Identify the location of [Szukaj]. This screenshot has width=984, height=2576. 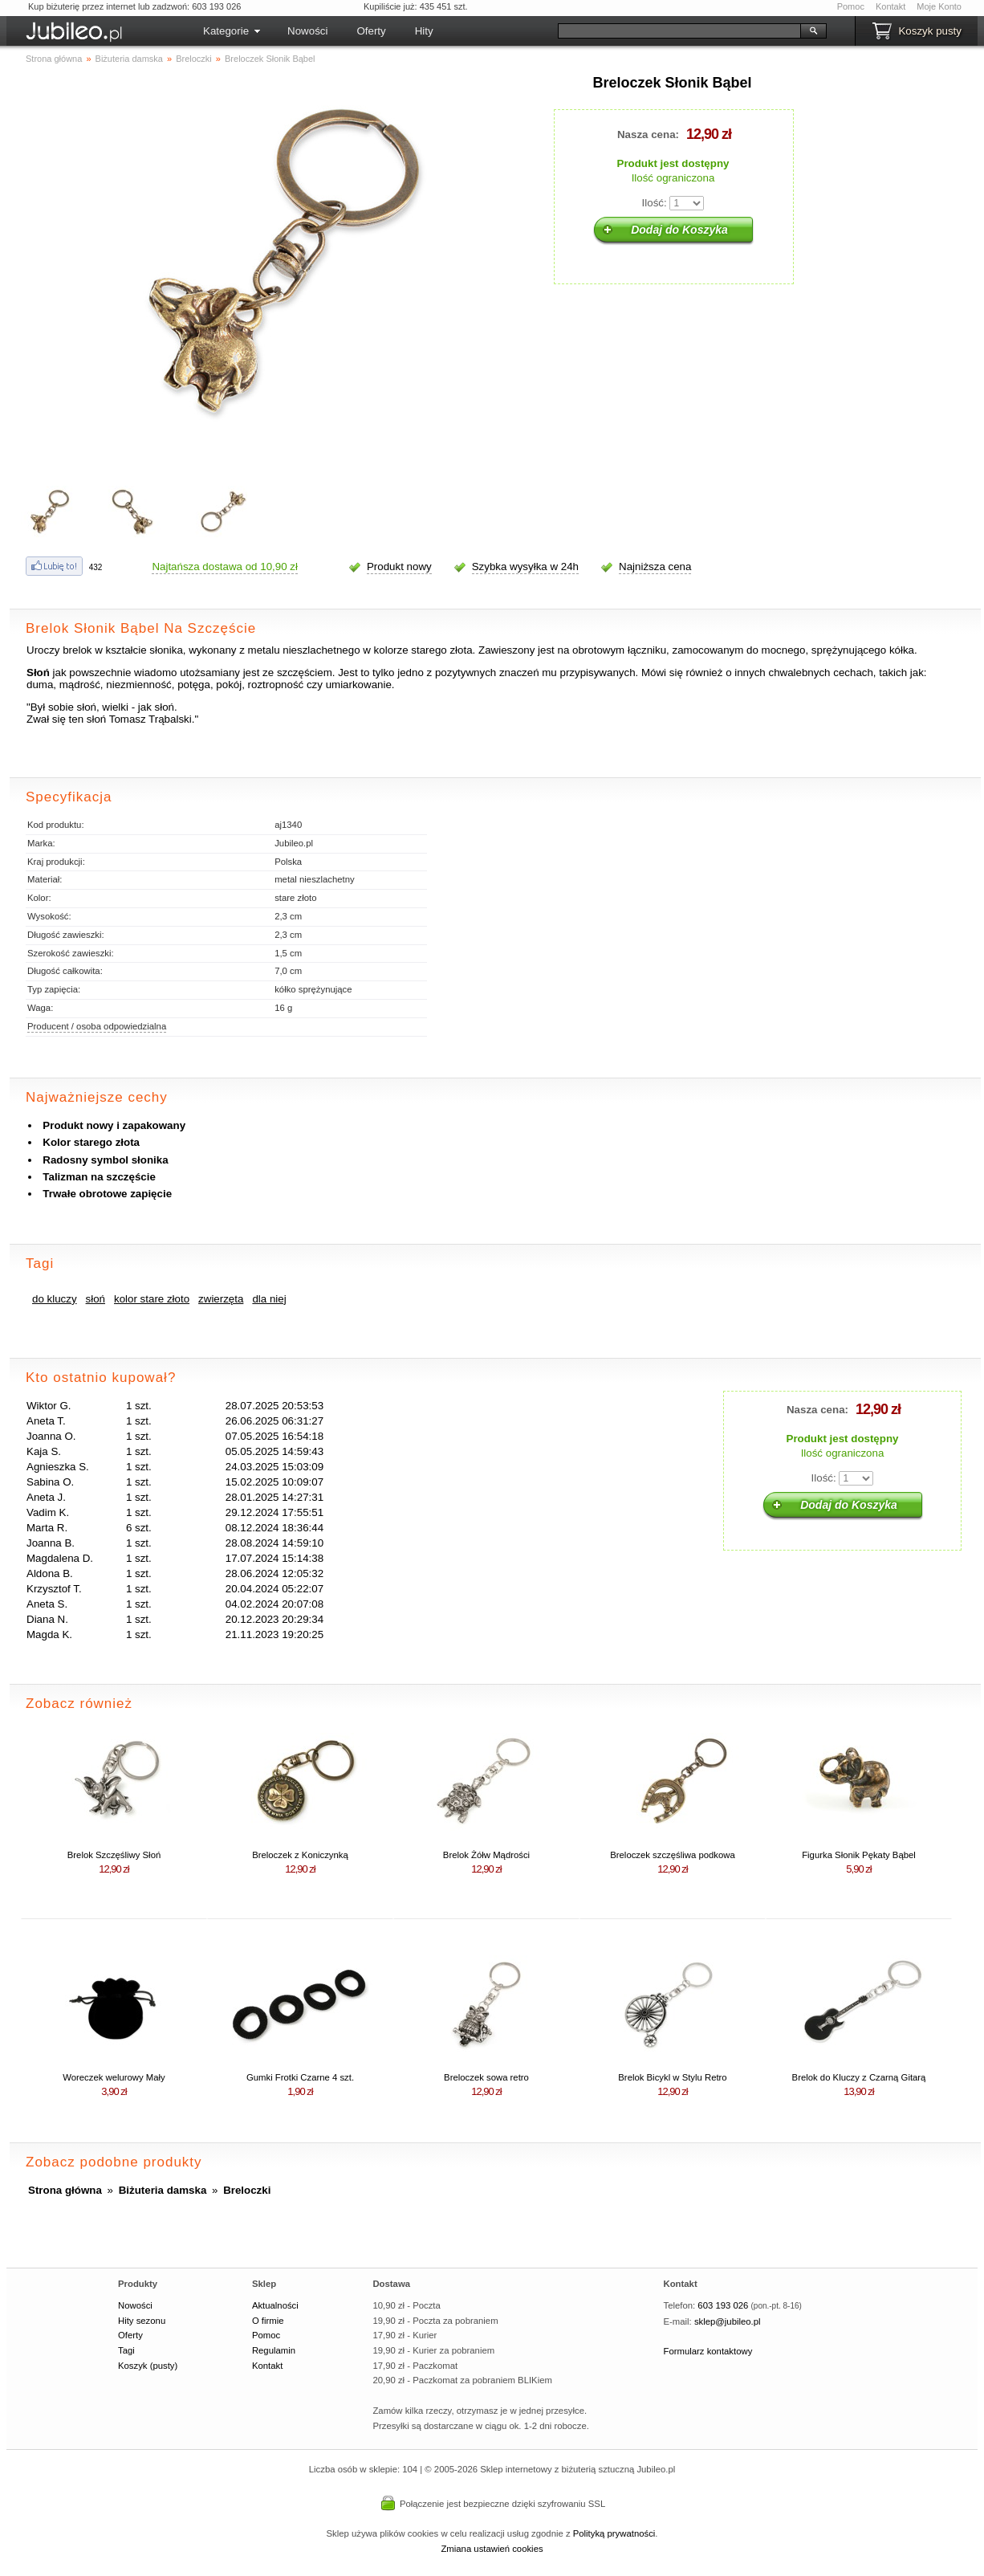
(679, 31).